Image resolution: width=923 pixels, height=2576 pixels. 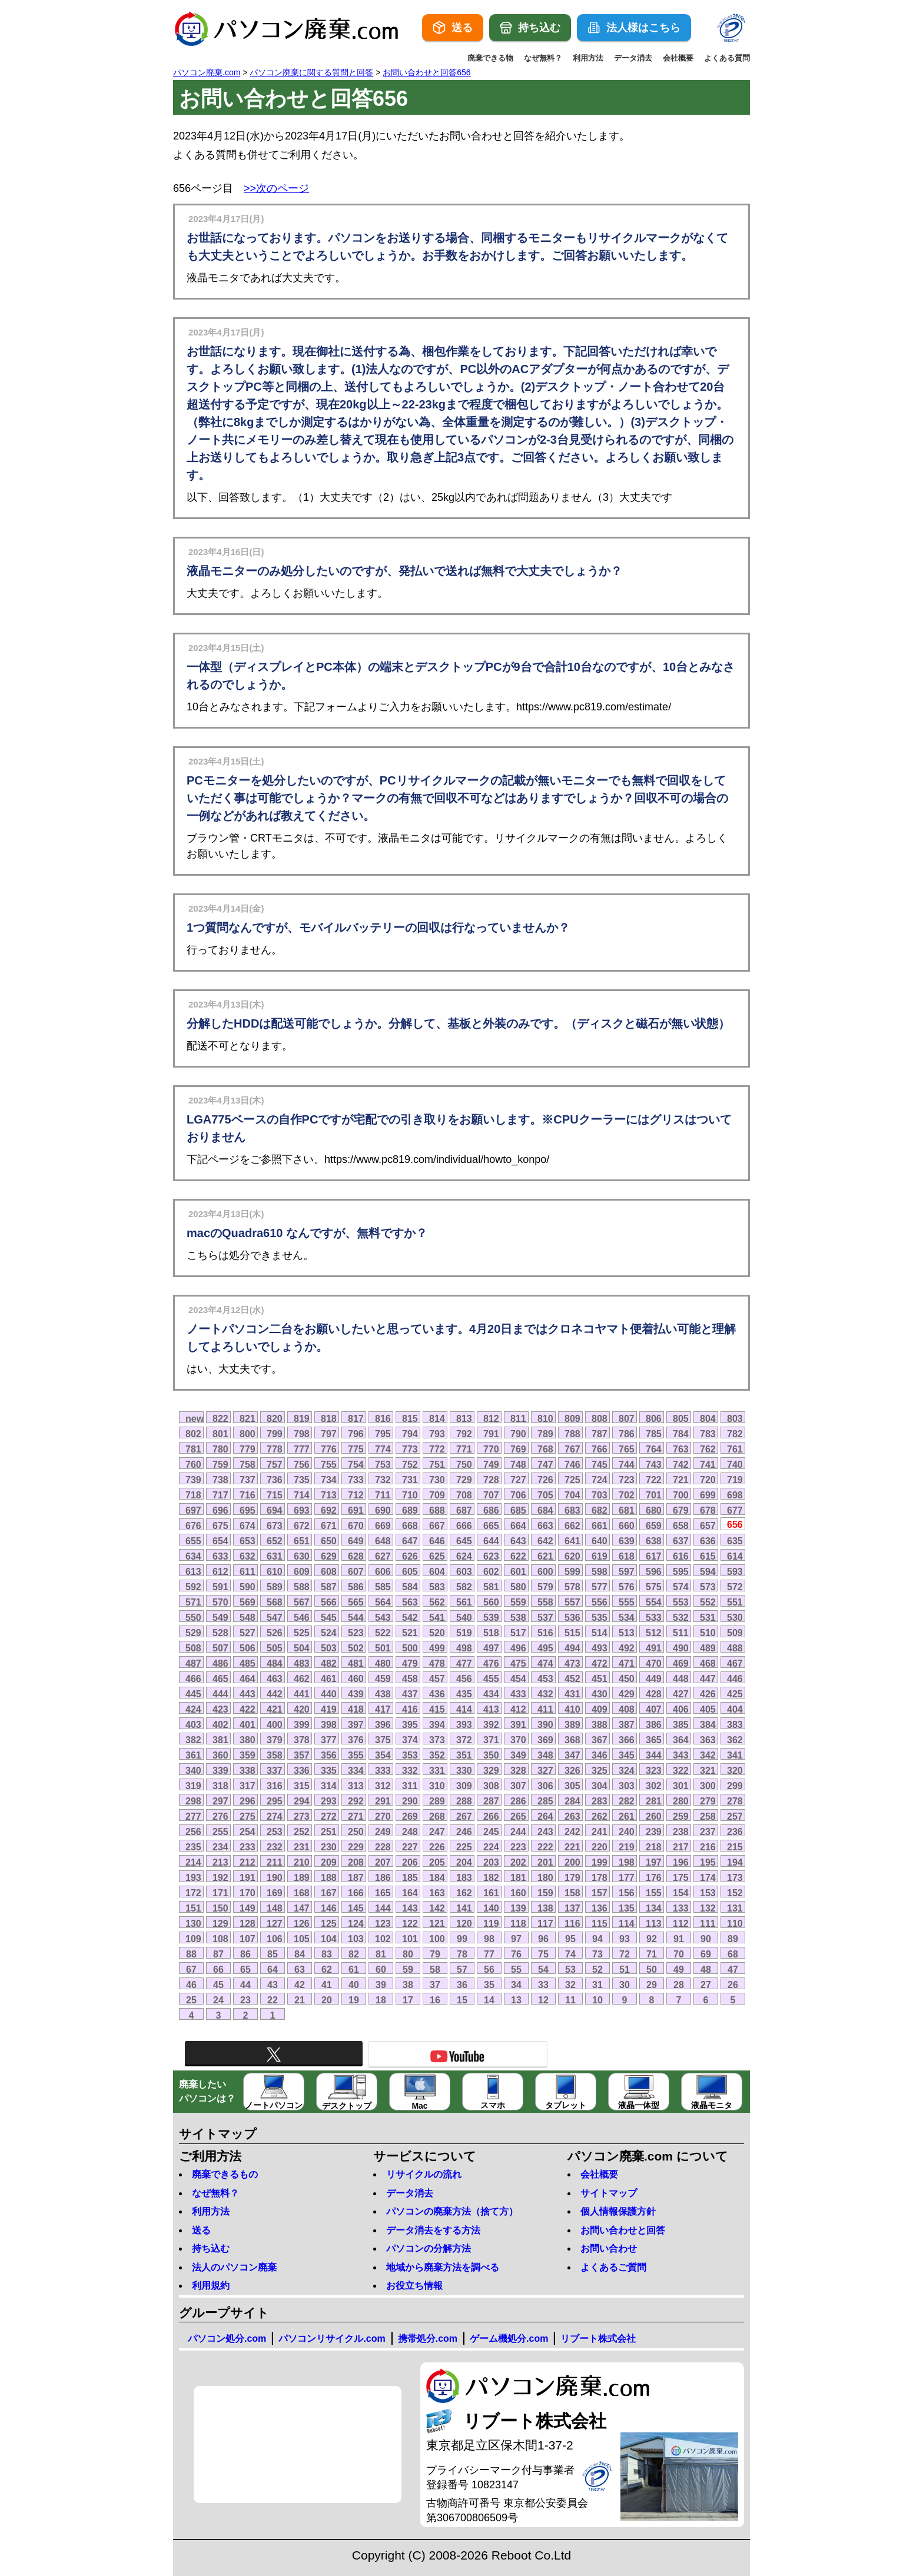 What do you see at coordinates (545, 1648) in the screenshot?
I see `495` at bounding box center [545, 1648].